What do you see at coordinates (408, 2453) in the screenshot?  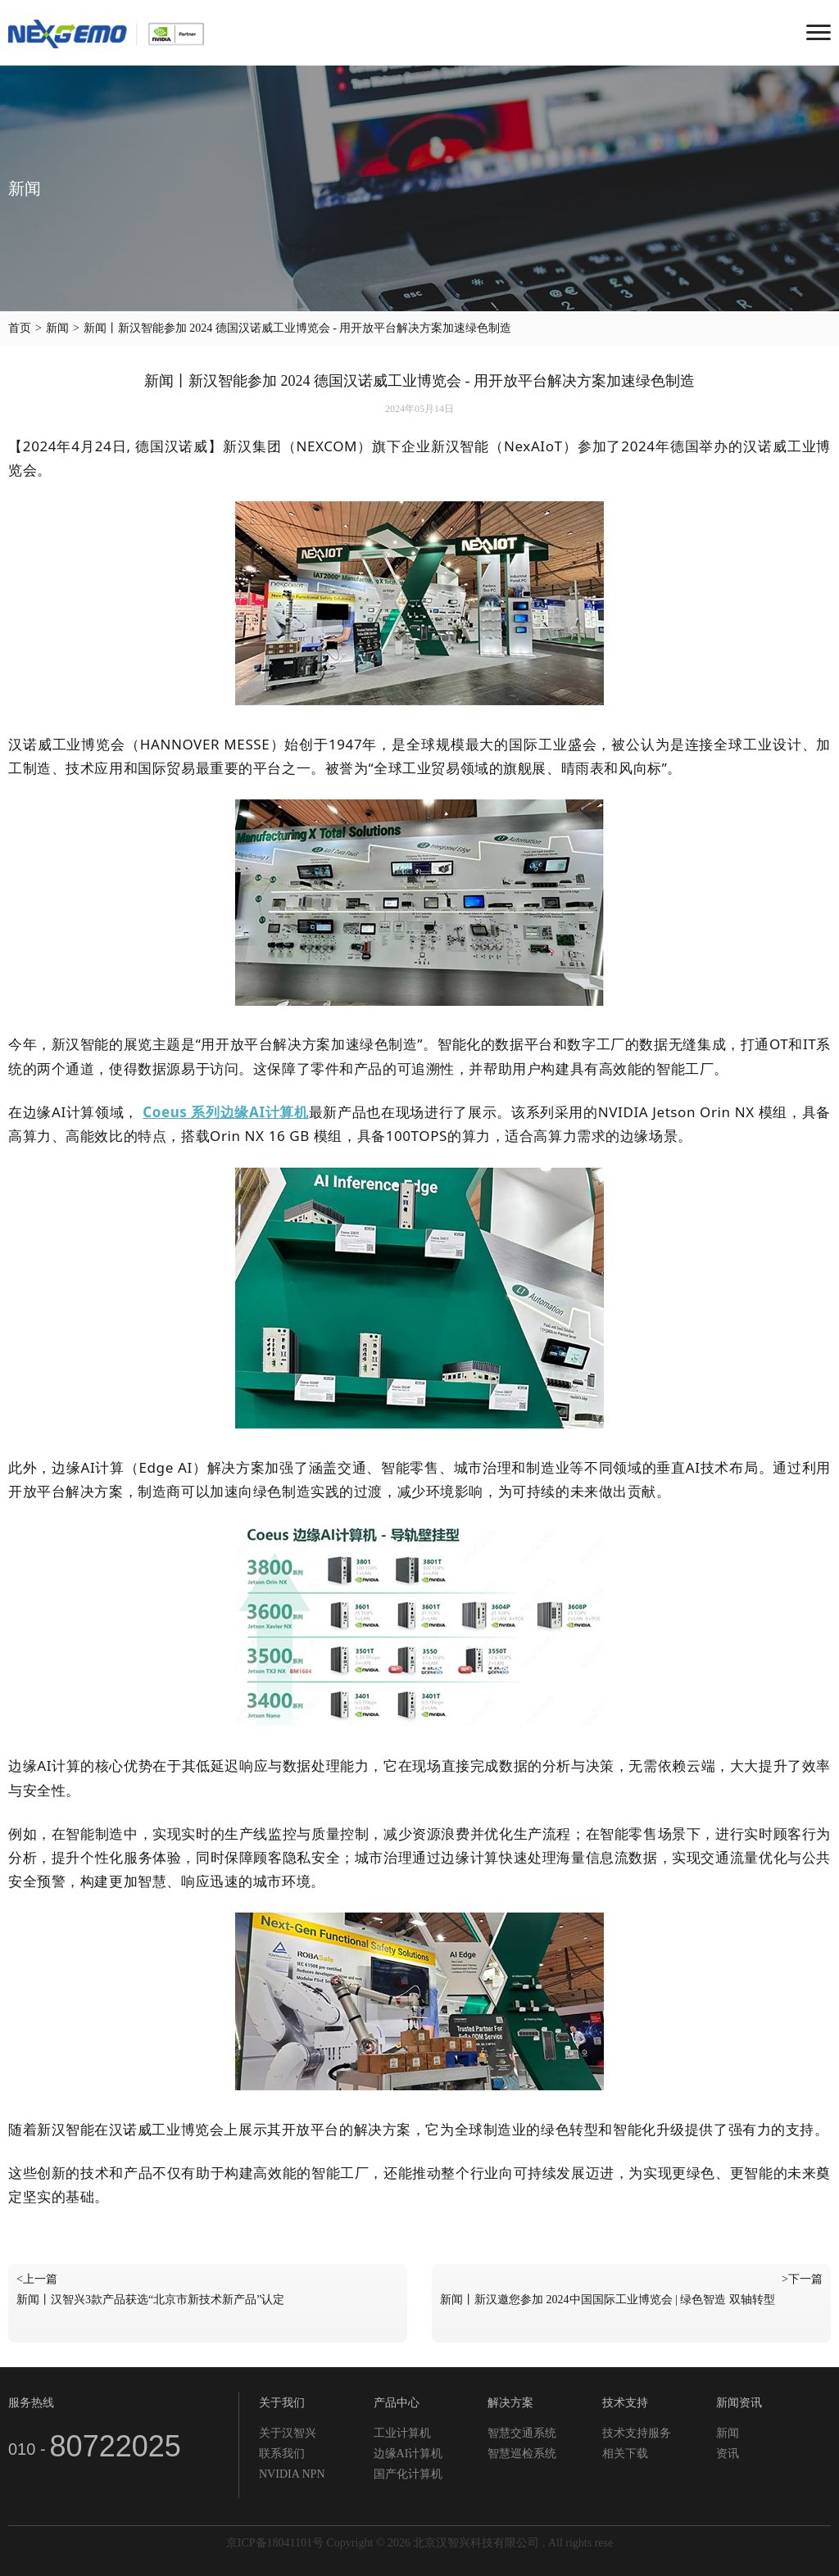 I see `边缘AI计算机` at bounding box center [408, 2453].